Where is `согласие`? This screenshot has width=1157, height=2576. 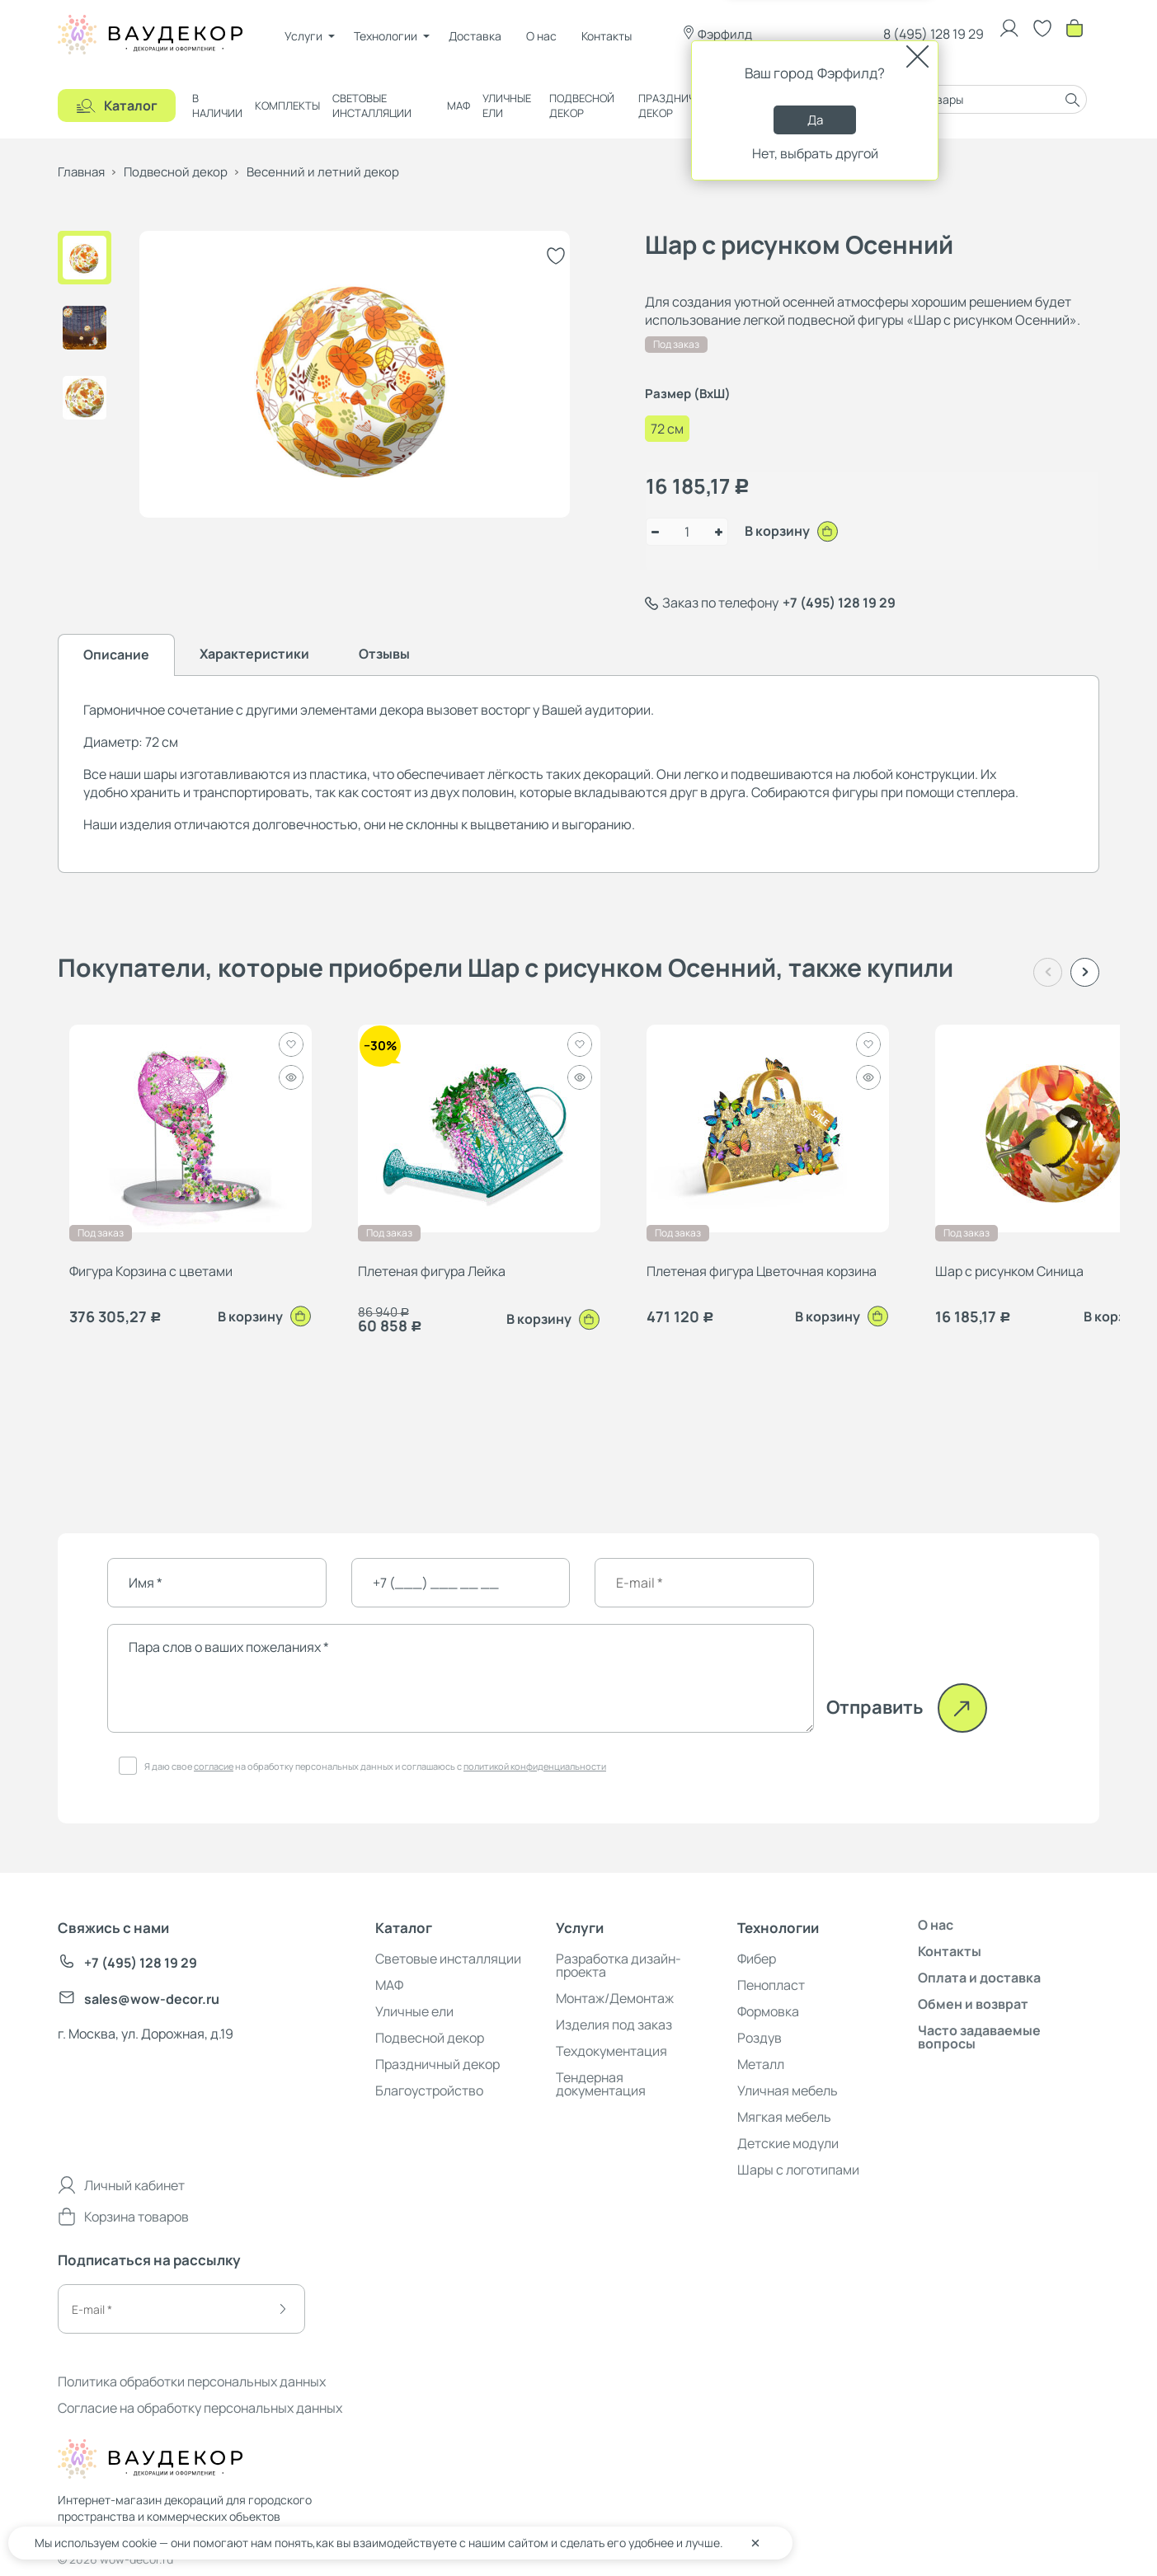
согласие is located at coordinates (213, 1766).